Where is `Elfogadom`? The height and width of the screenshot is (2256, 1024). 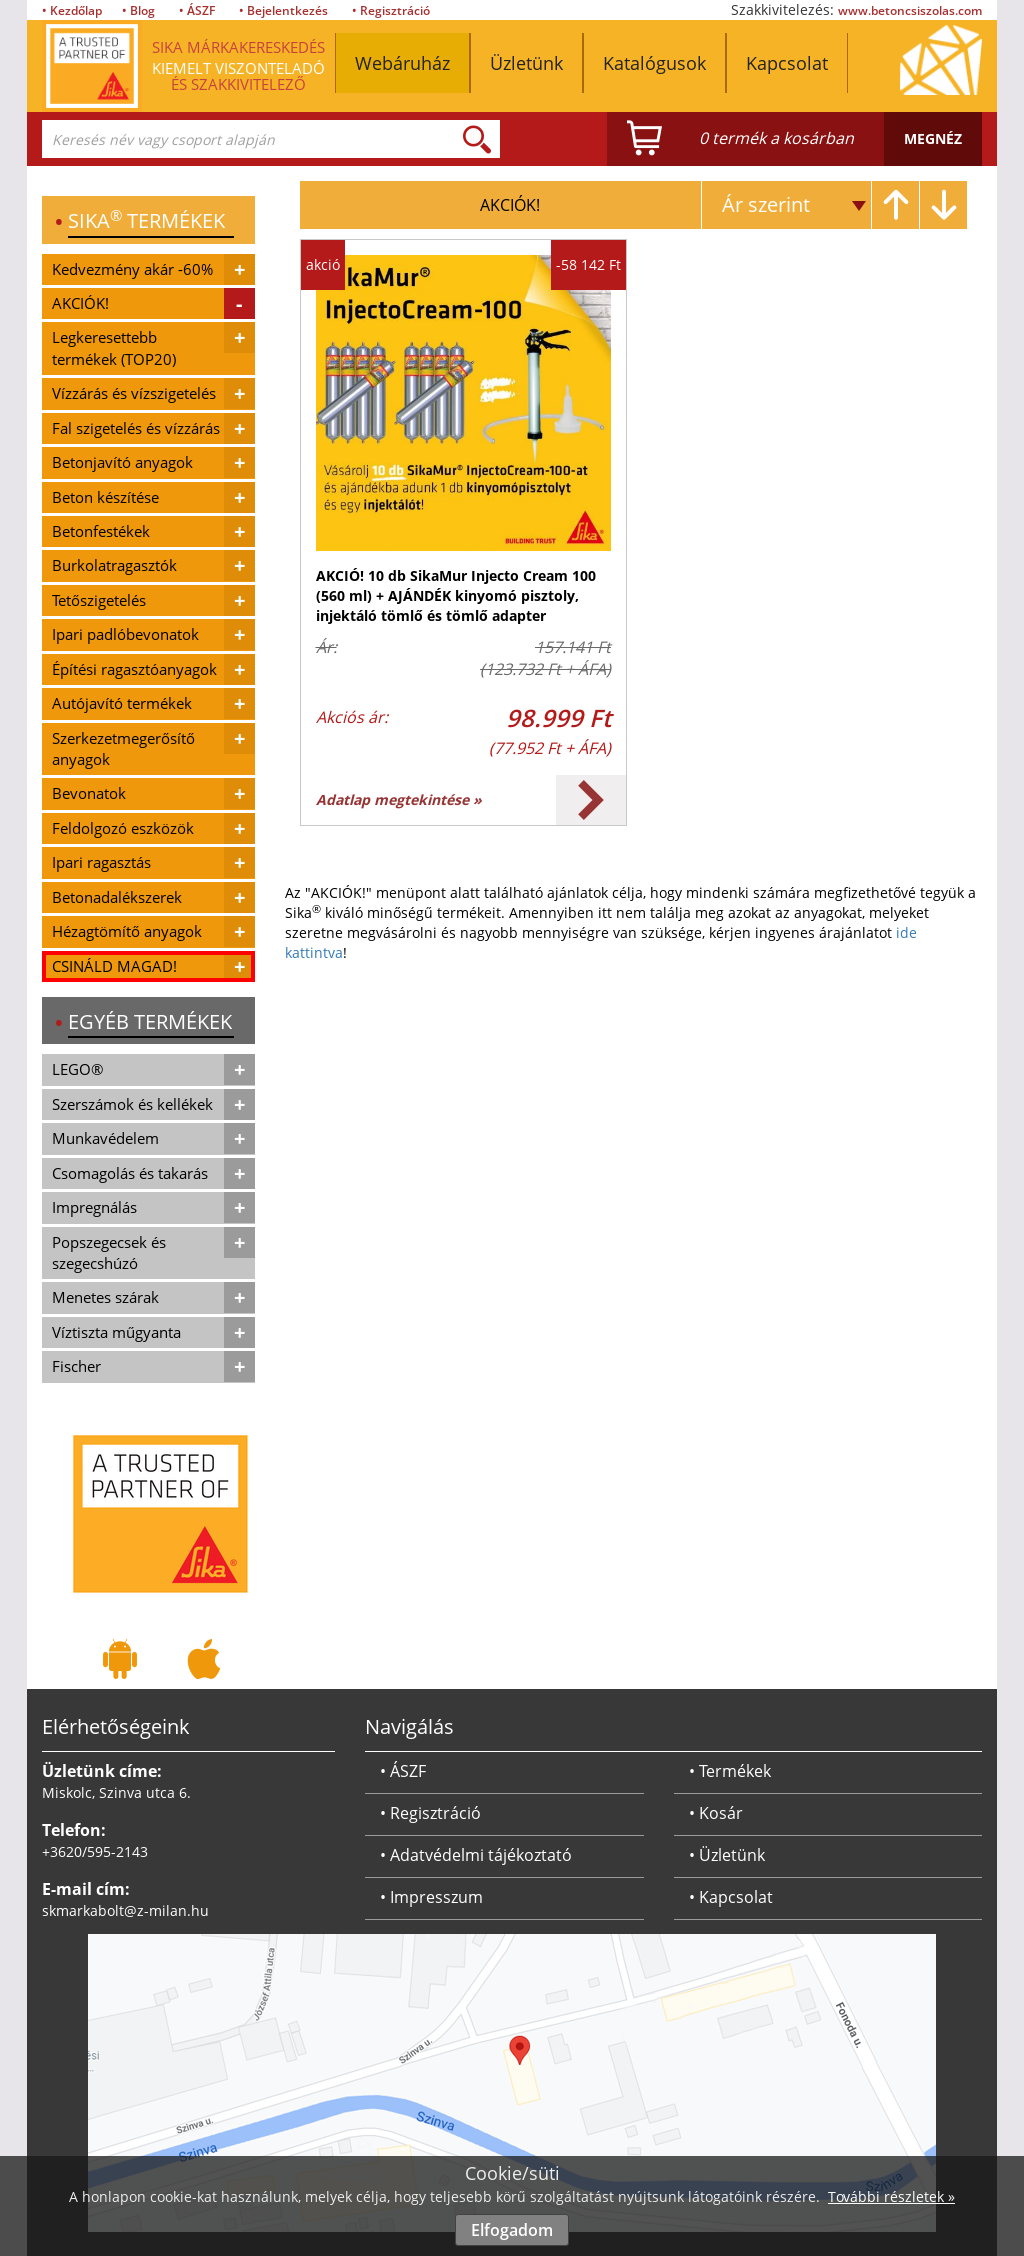
Elfogadom is located at coordinates (512, 2230).